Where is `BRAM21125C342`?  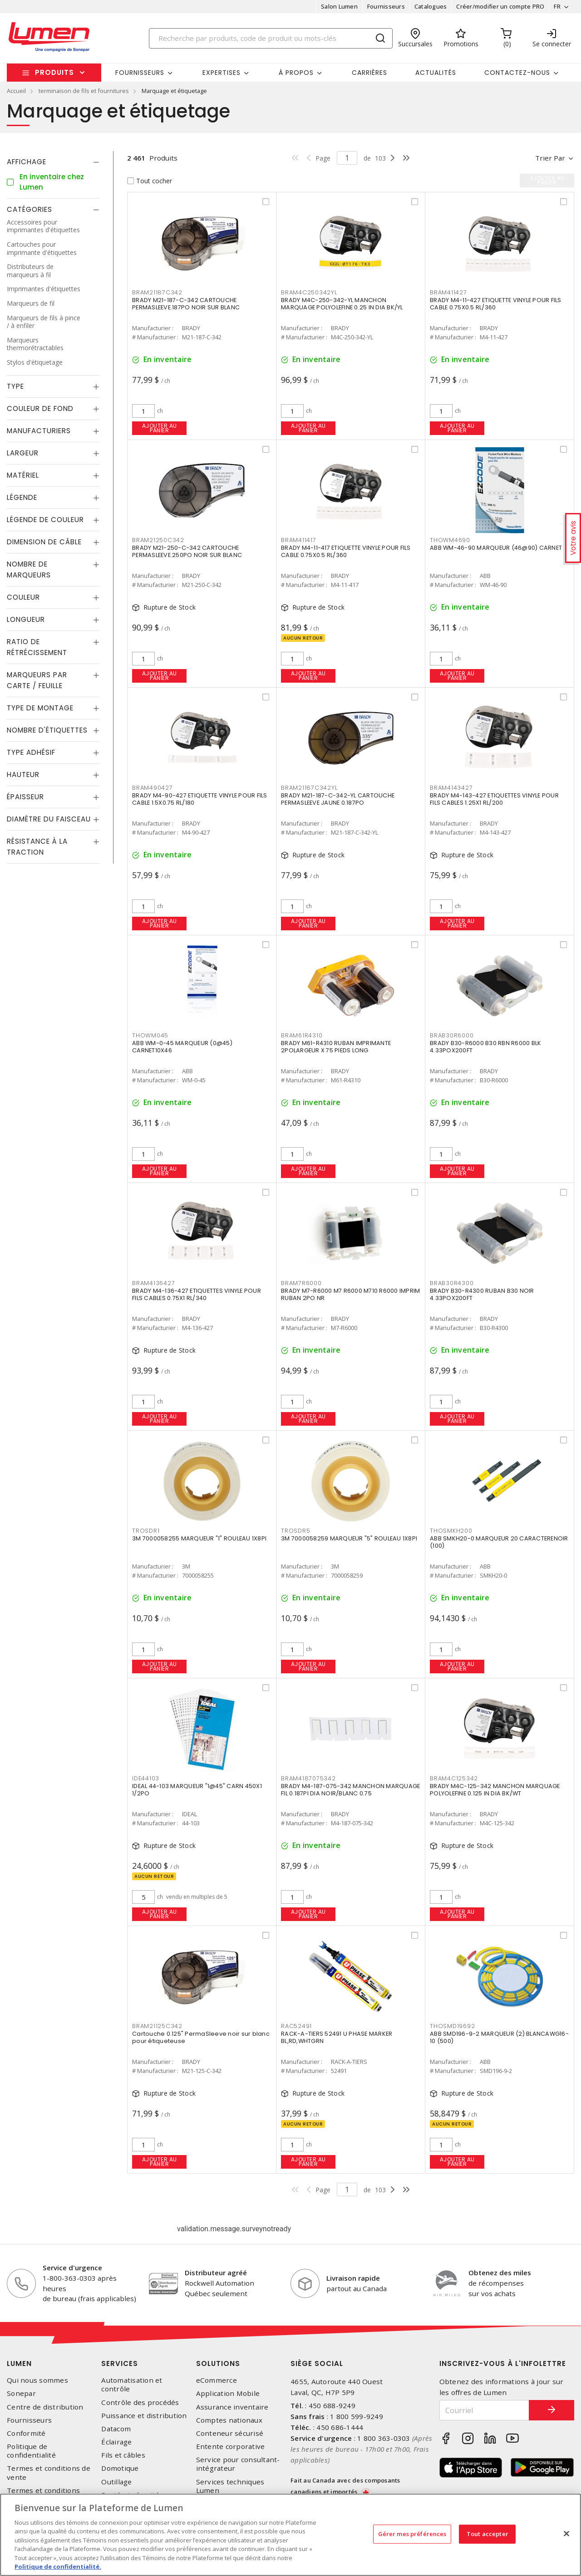
BRAM21125C342 is located at coordinates (157, 2026).